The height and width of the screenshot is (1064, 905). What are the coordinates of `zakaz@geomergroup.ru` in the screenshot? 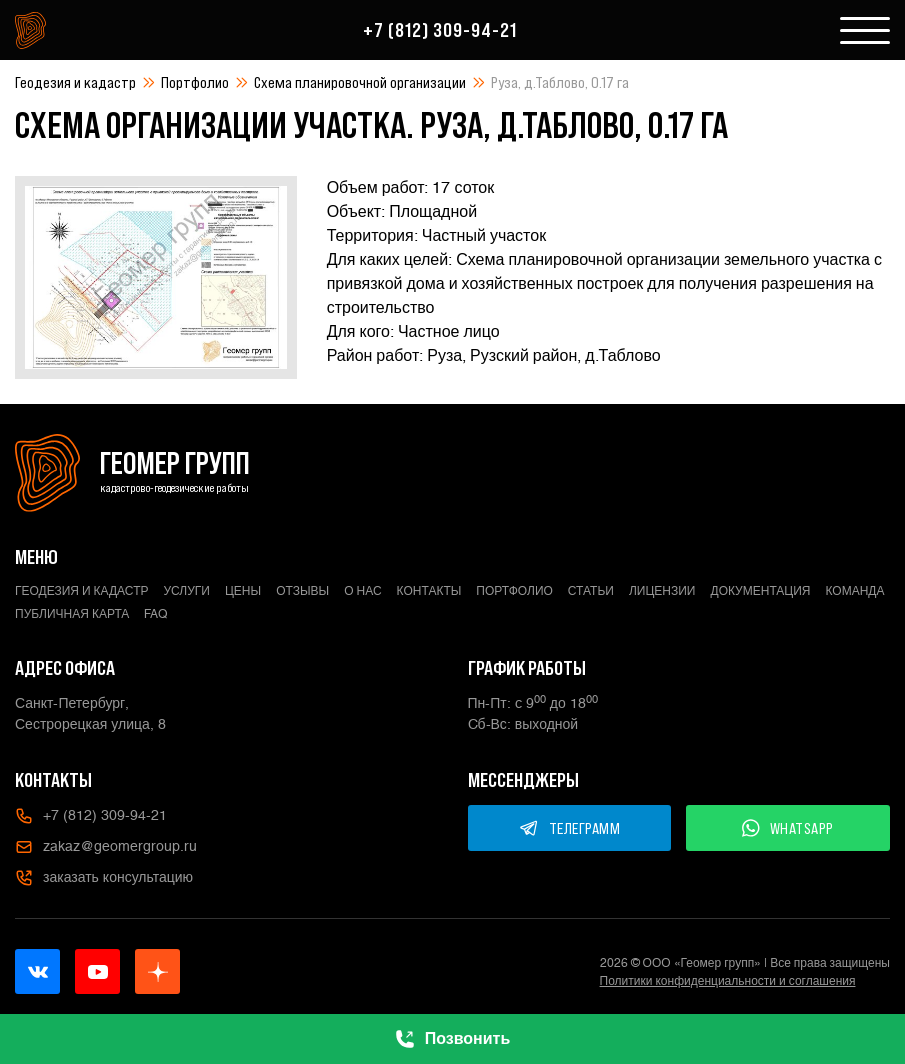 It's located at (106, 847).